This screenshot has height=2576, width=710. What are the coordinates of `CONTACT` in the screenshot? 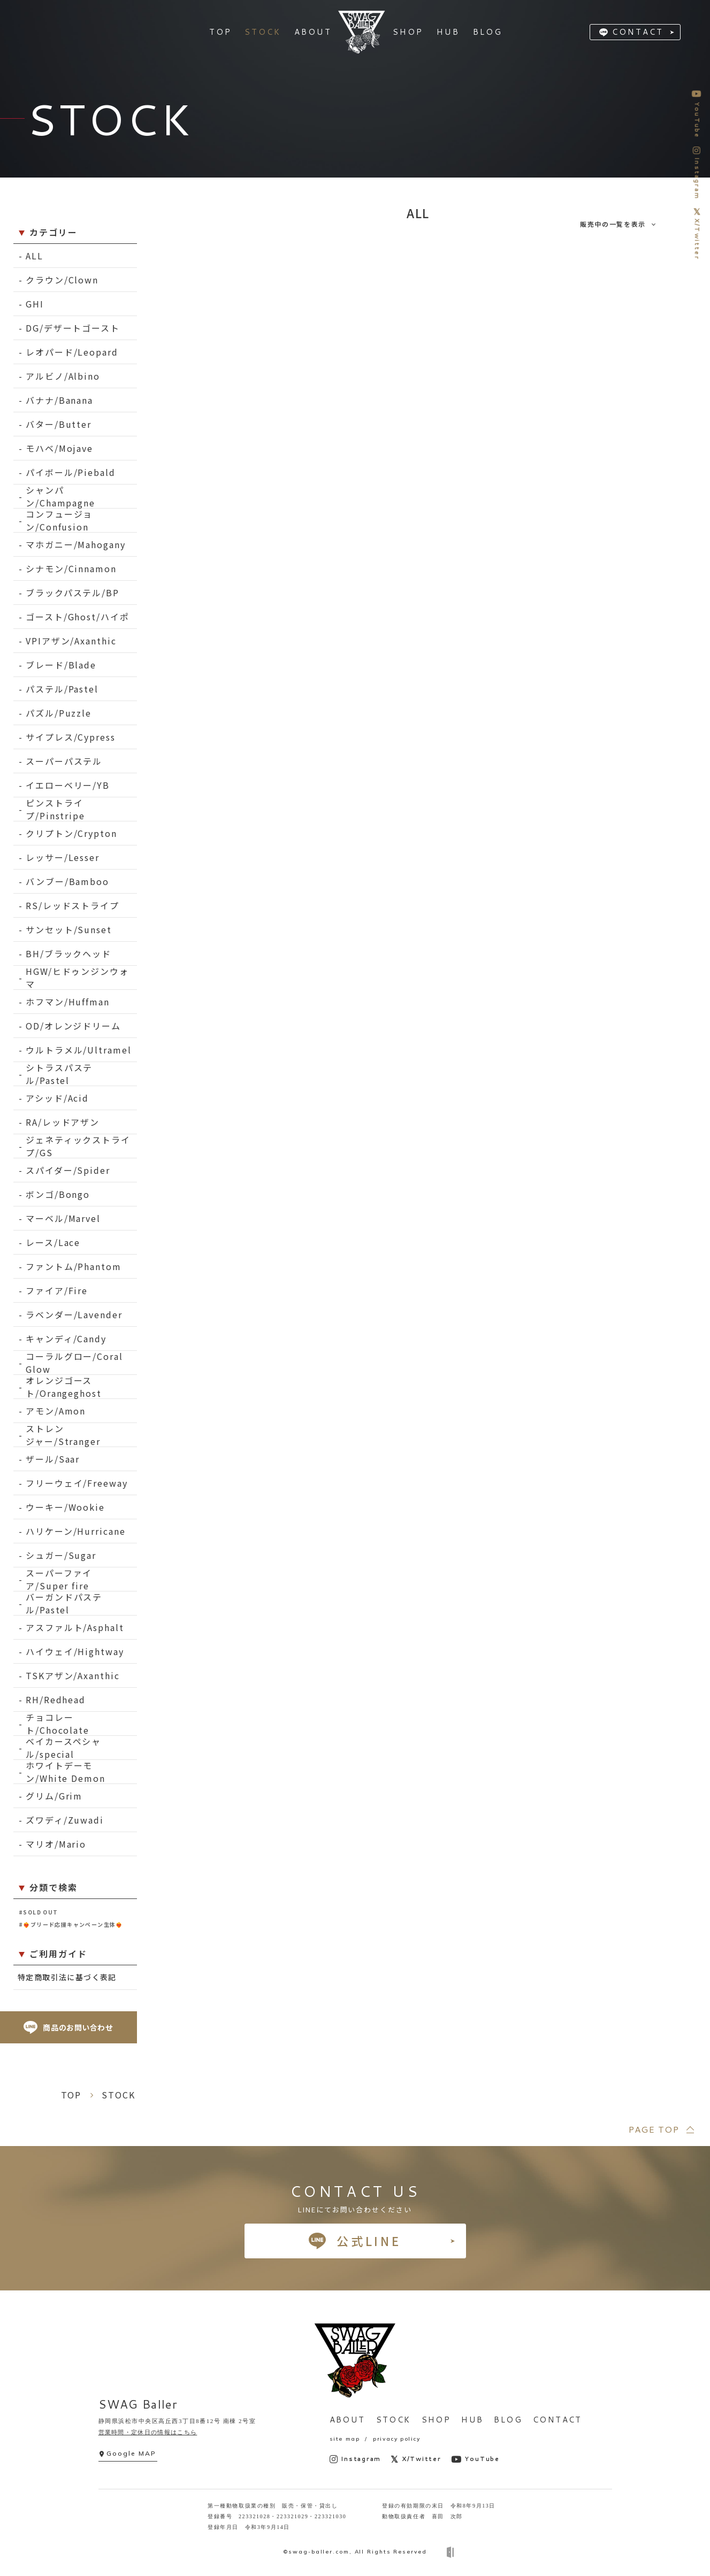 It's located at (637, 31).